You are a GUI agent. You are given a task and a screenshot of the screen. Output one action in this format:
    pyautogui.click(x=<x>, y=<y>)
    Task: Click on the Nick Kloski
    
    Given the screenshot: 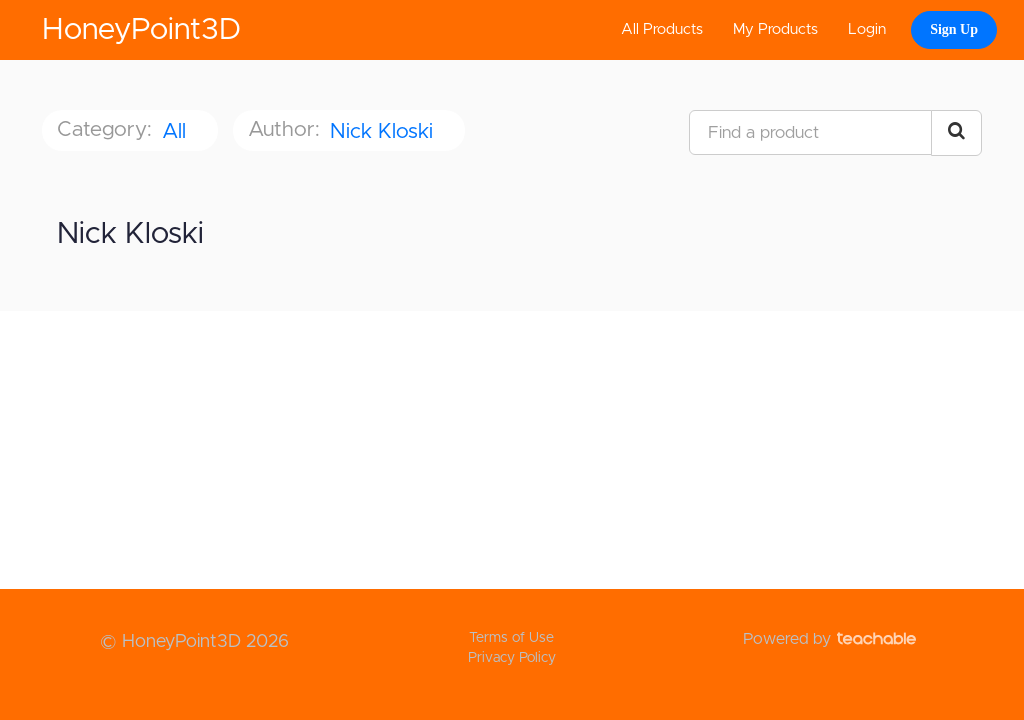 What is the action you would take?
    pyautogui.click(x=384, y=131)
    